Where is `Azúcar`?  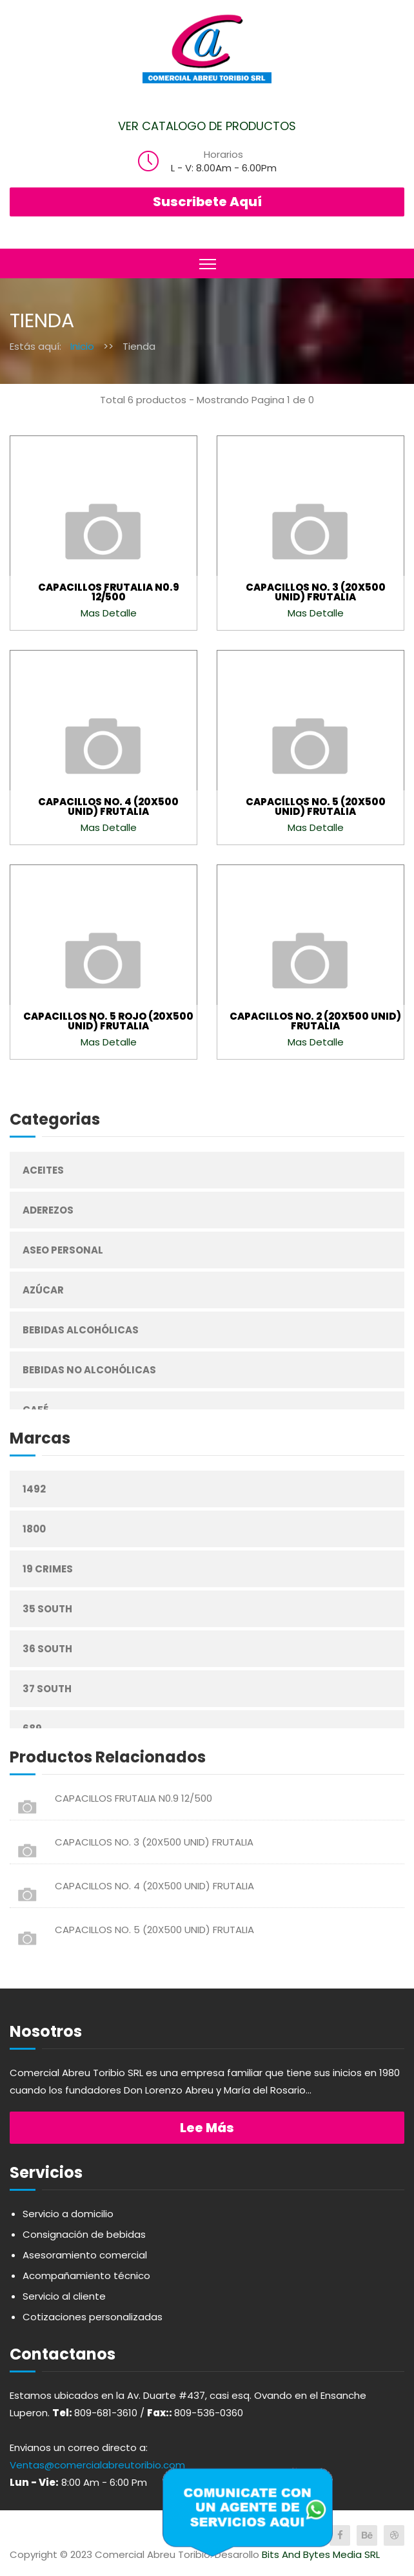 Azúcar is located at coordinates (43, 1290).